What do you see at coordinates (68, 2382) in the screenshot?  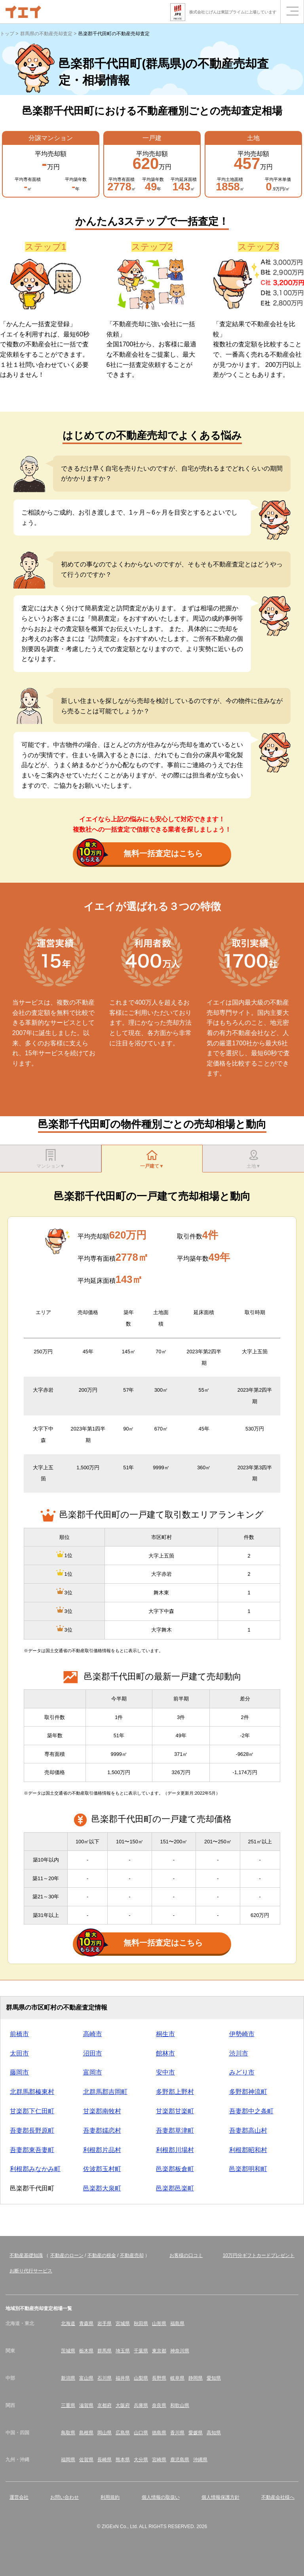 I see `新潟県` at bounding box center [68, 2382].